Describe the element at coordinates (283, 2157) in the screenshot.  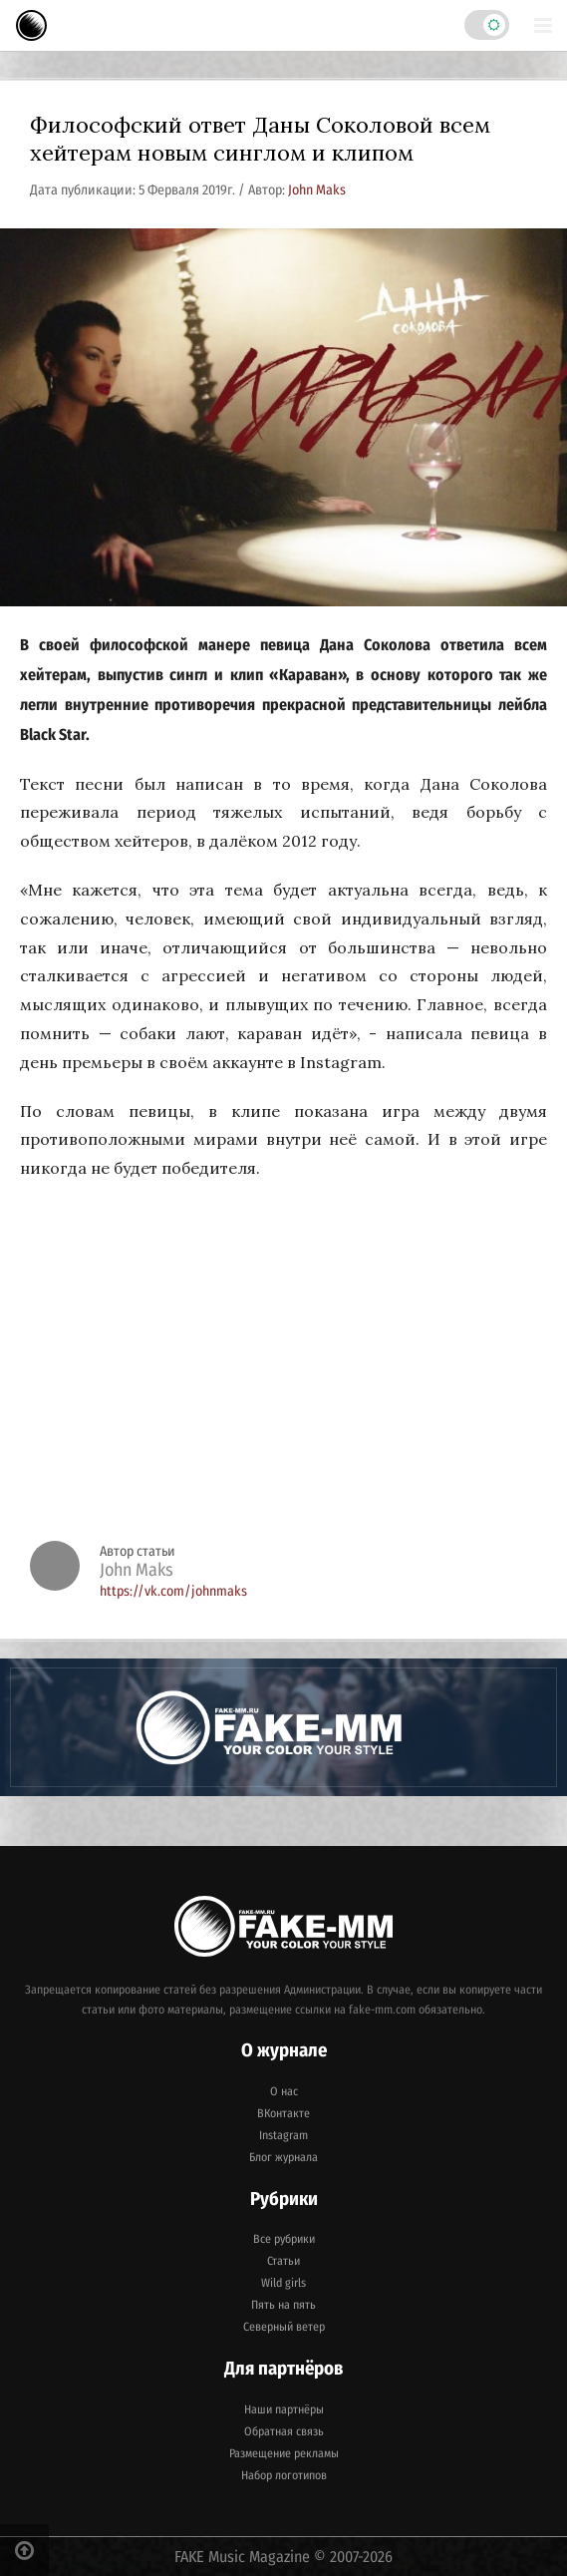
I see `Блог журнала` at that location.